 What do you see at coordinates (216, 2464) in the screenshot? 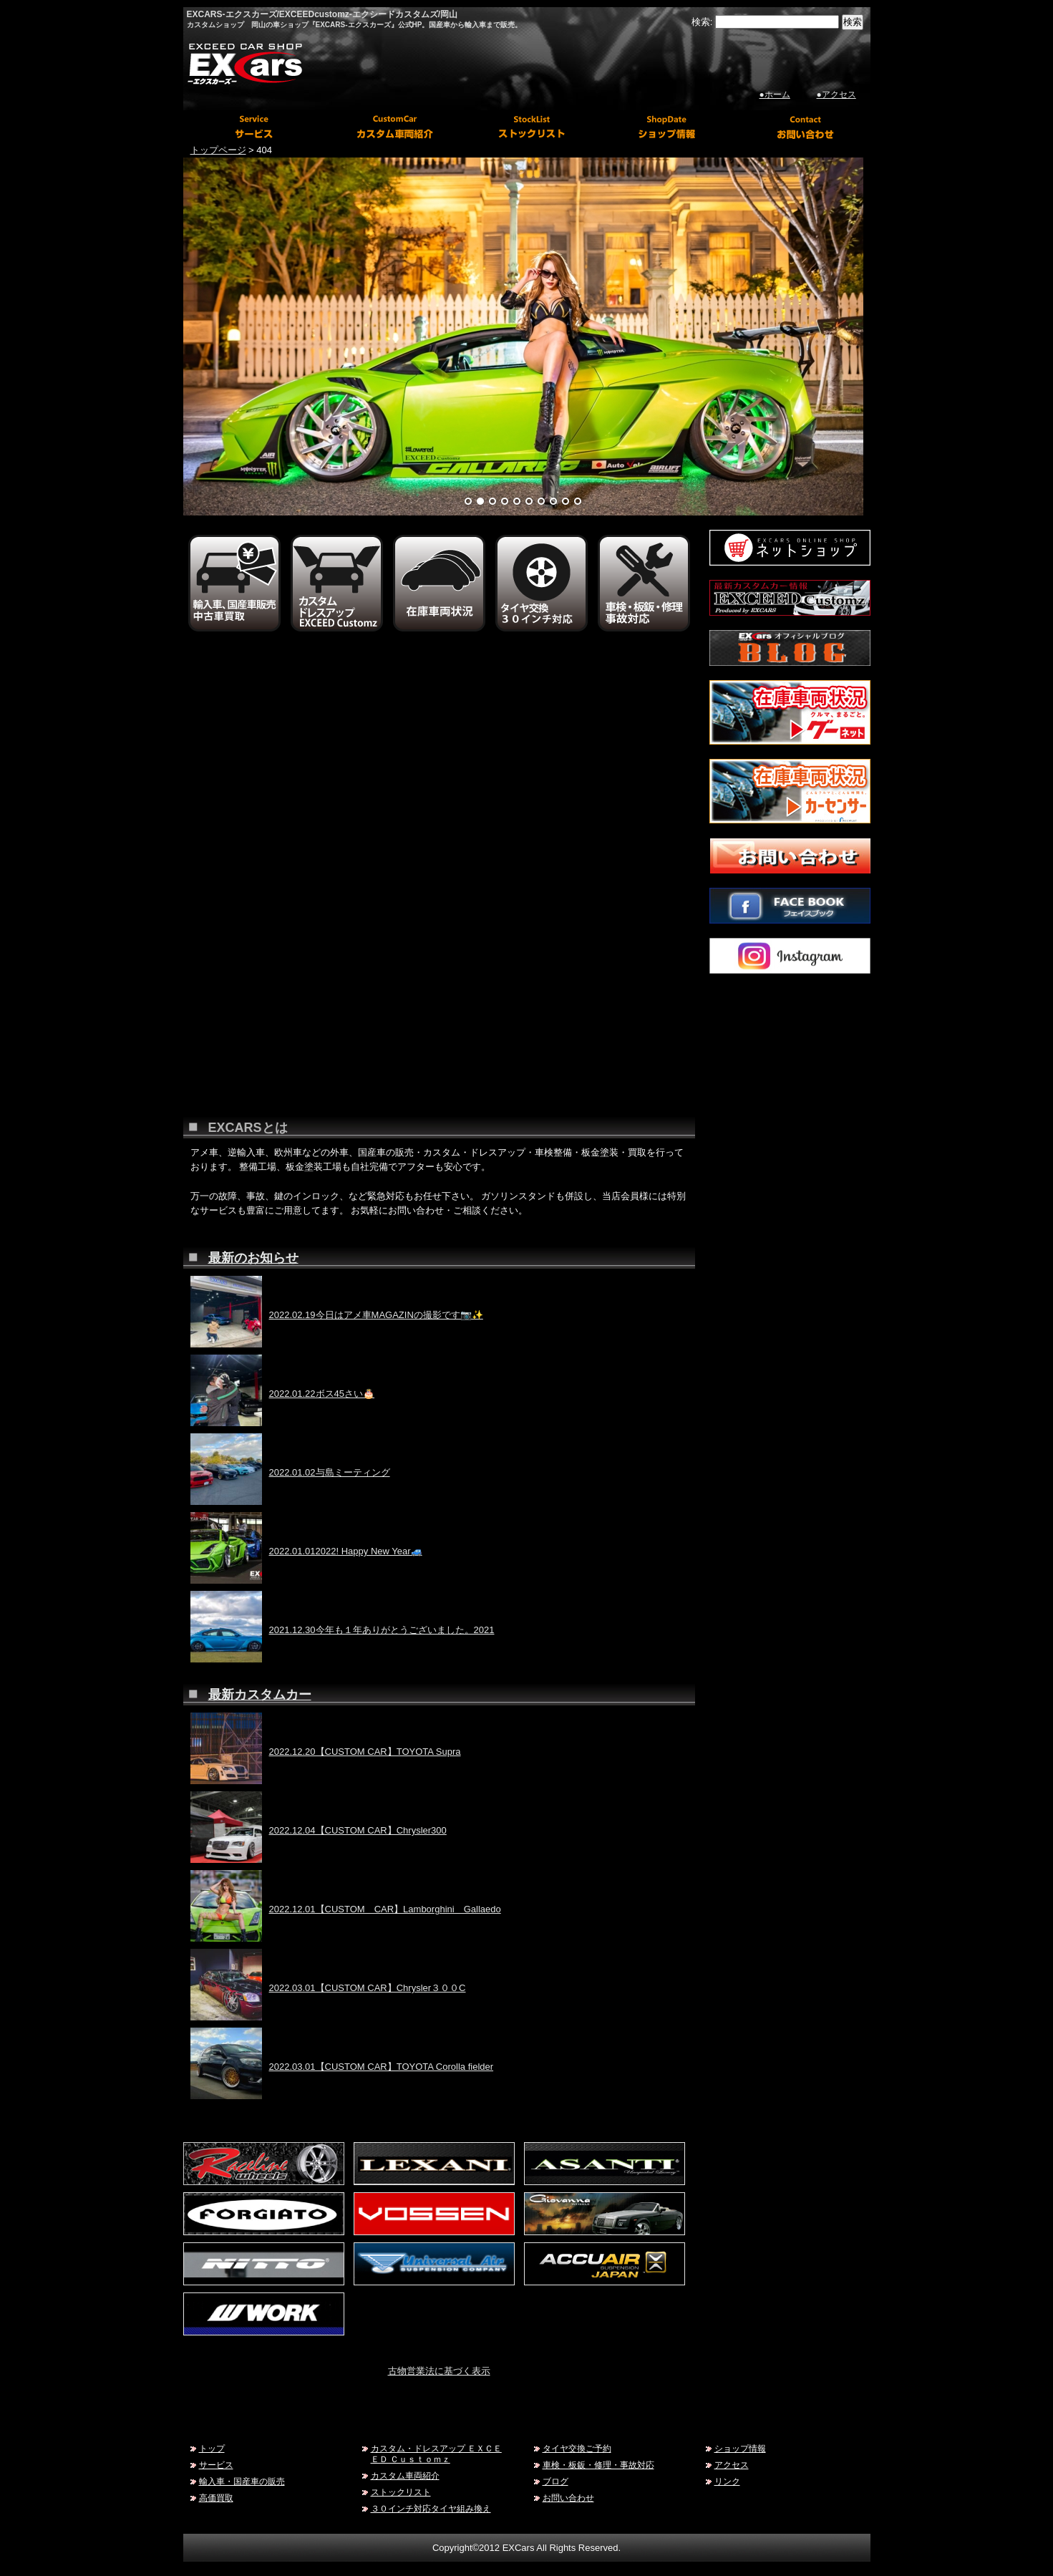
I see `サービス` at bounding box center [216, 2464].